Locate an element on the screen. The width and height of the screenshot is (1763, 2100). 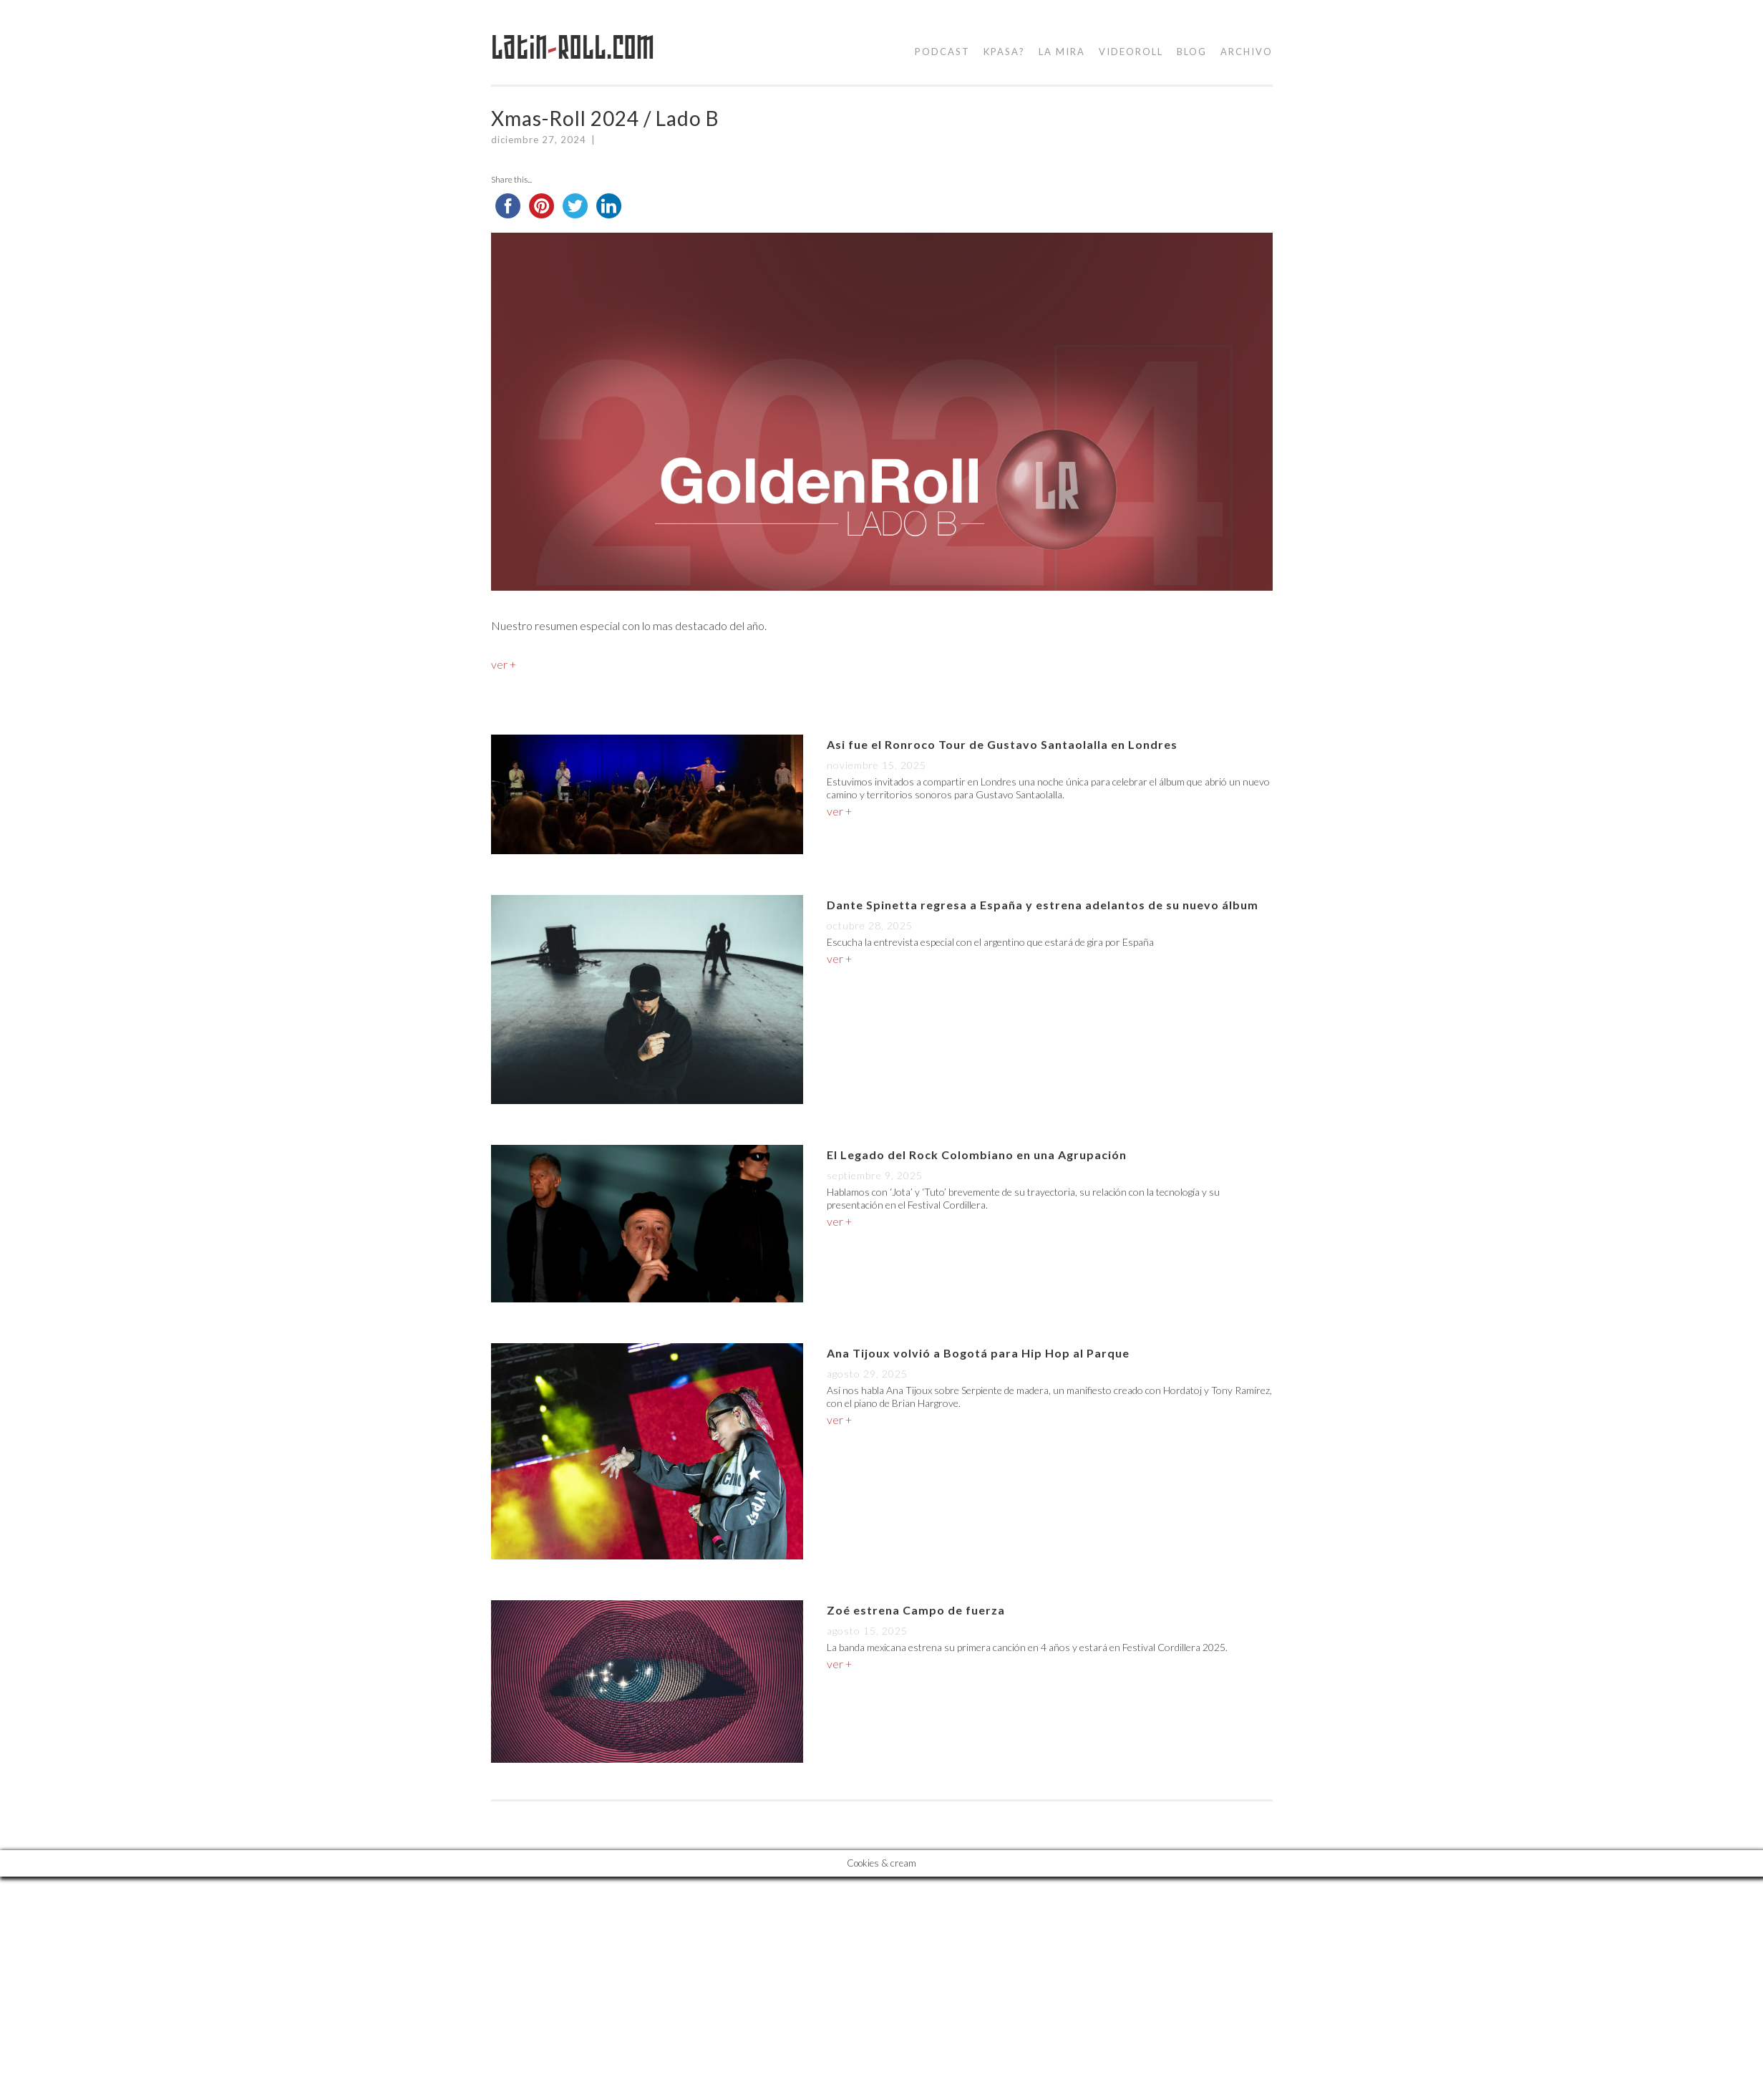
podcast is located at coordinates (942, 51).